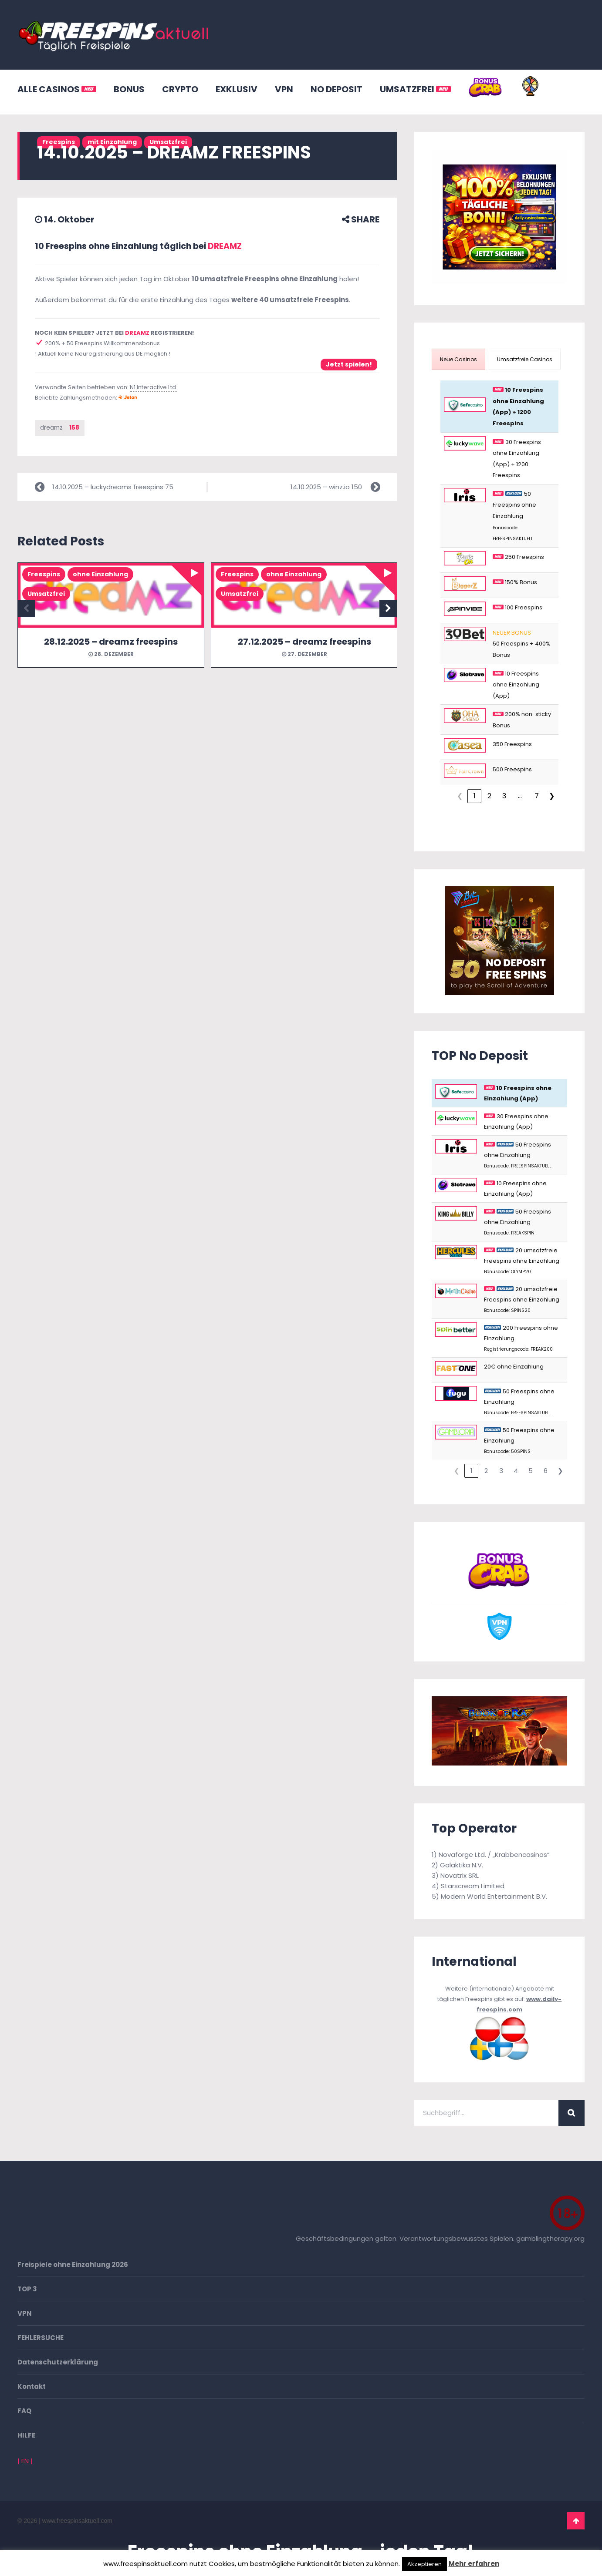 The height and width of the screenshot is (2576, 602). What do you see at coordinates (489, 796) in the screenshot?
I see `2 [link]` at bounding box center [489, 796].